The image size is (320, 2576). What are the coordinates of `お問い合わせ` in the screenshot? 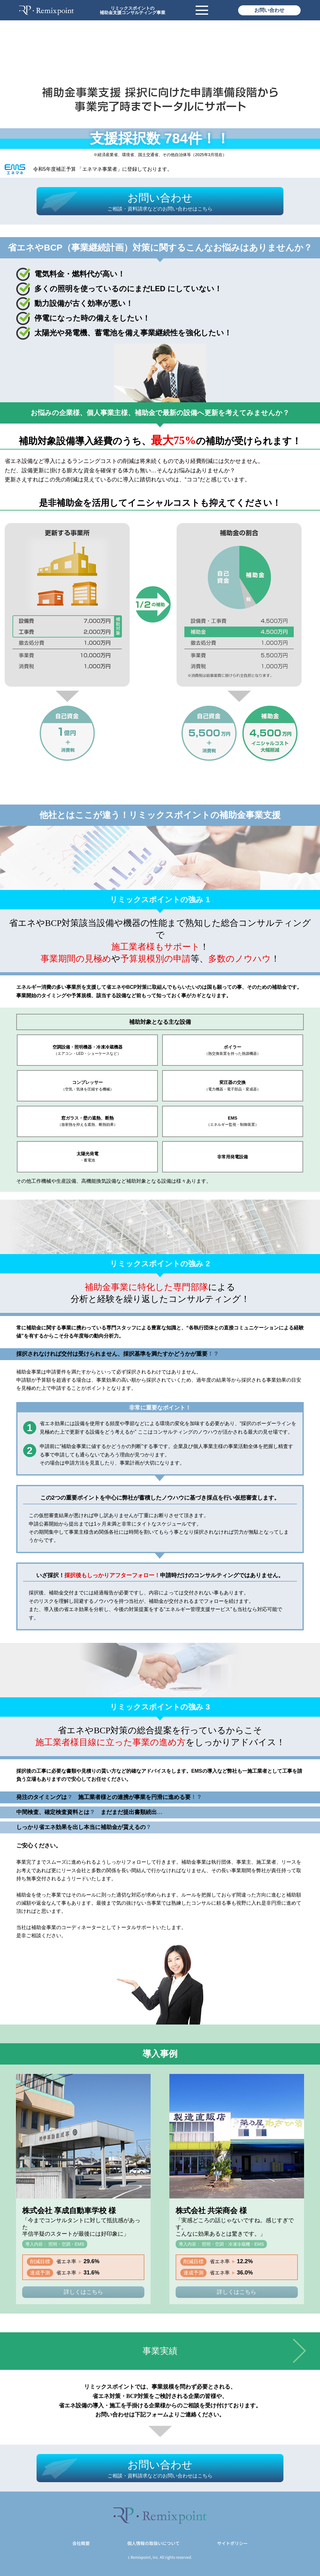 It's located at (269, 10).